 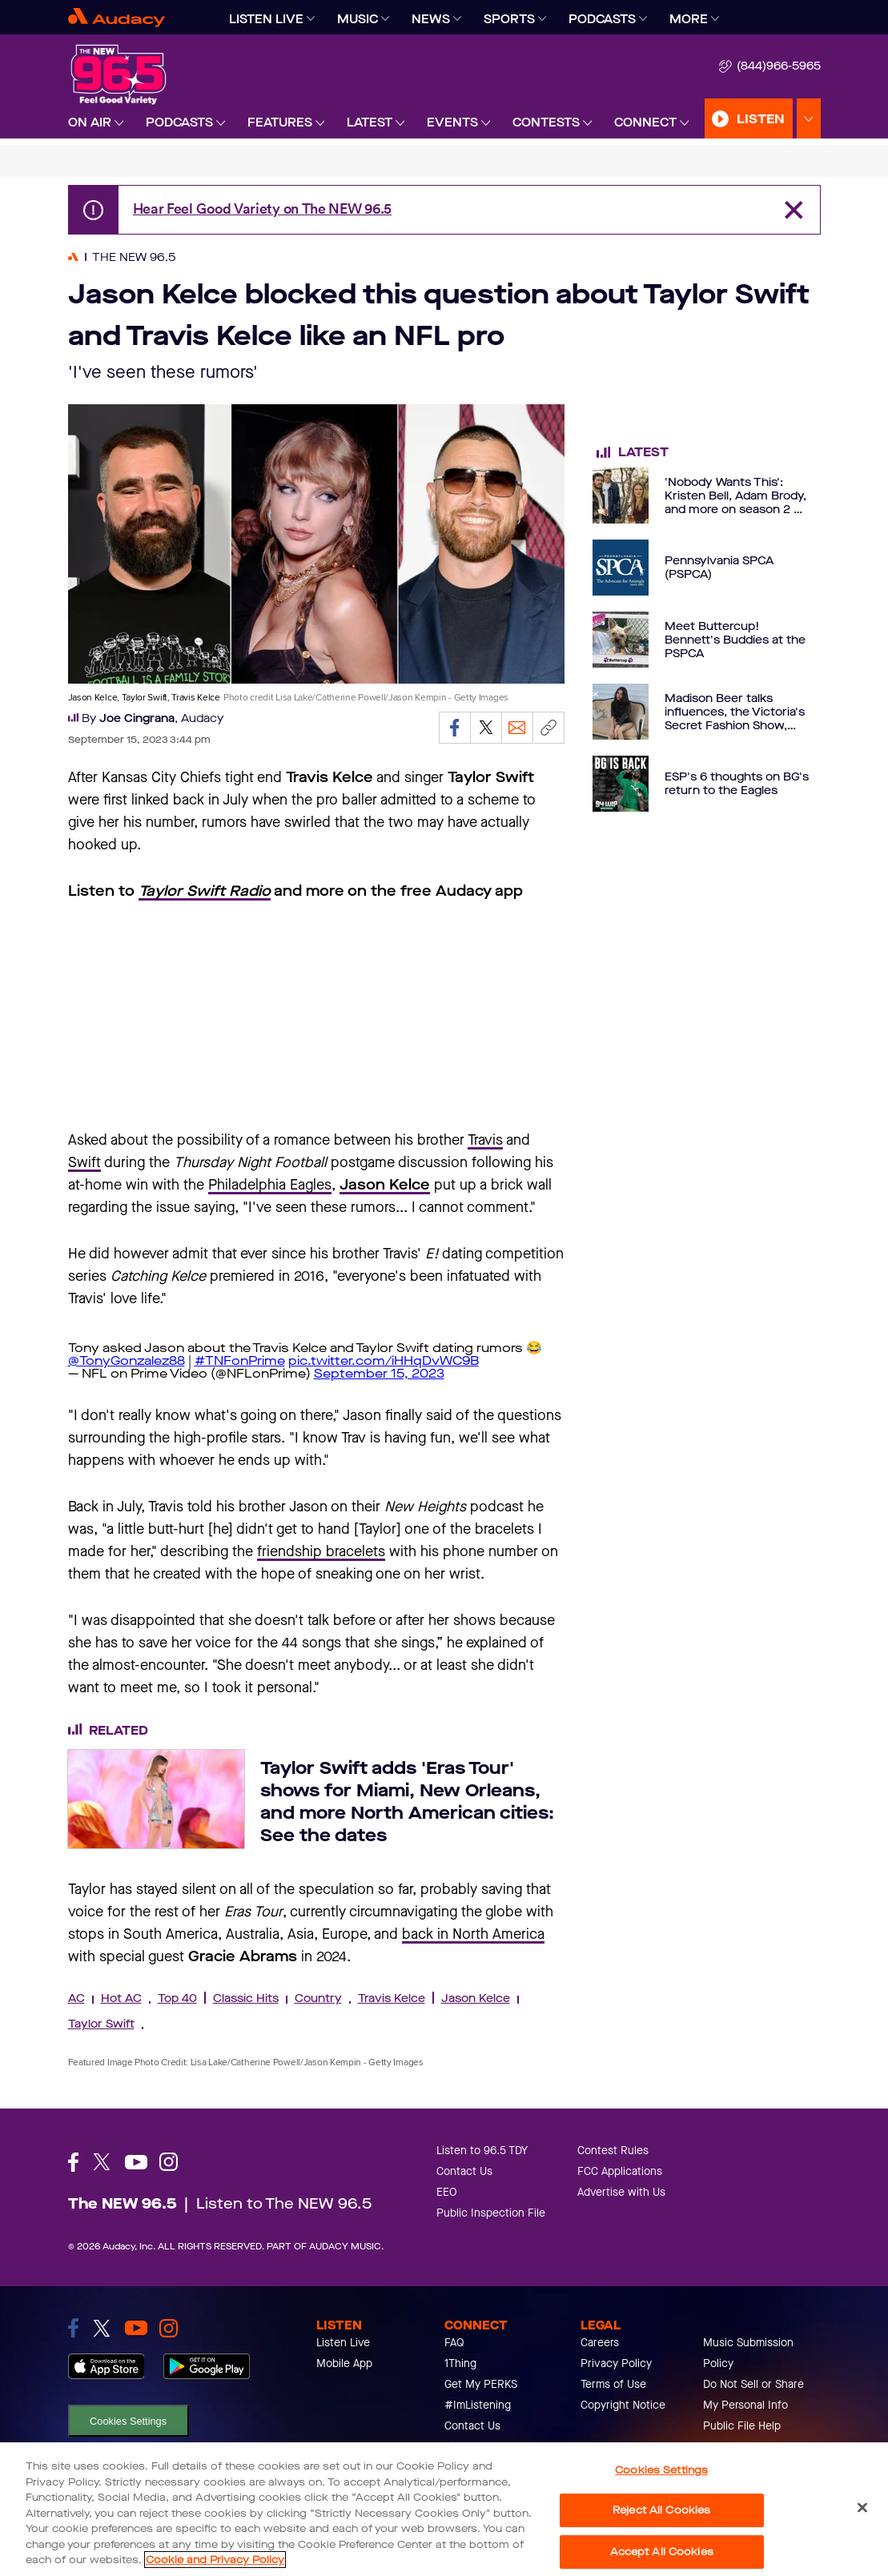 What do you see at coordinates (383, 1360) in the screenshot?
I see `pic.twitter.com/iHHqDvWC9B` at bounding box center [383, 1360].